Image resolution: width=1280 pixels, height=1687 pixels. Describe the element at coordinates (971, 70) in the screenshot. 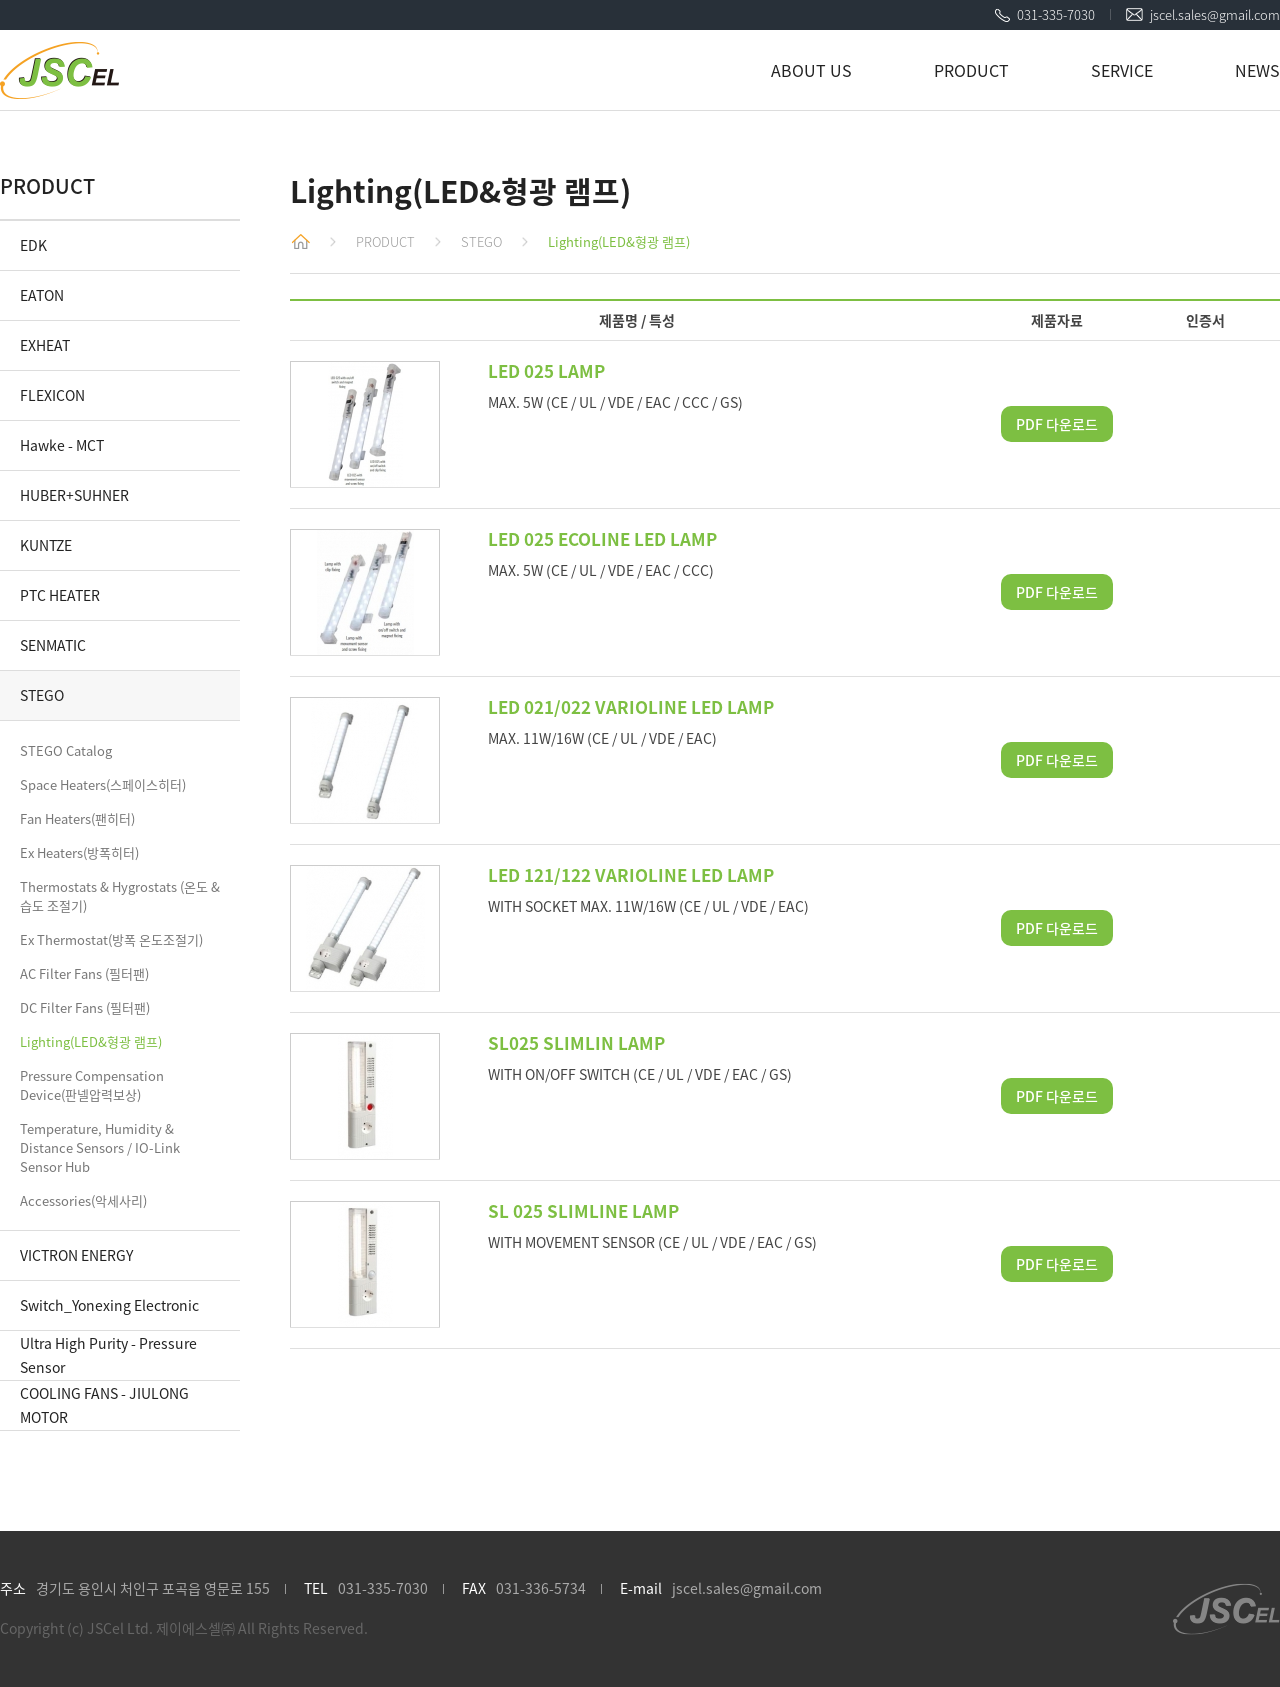

I see `PRODUCT` at that location.